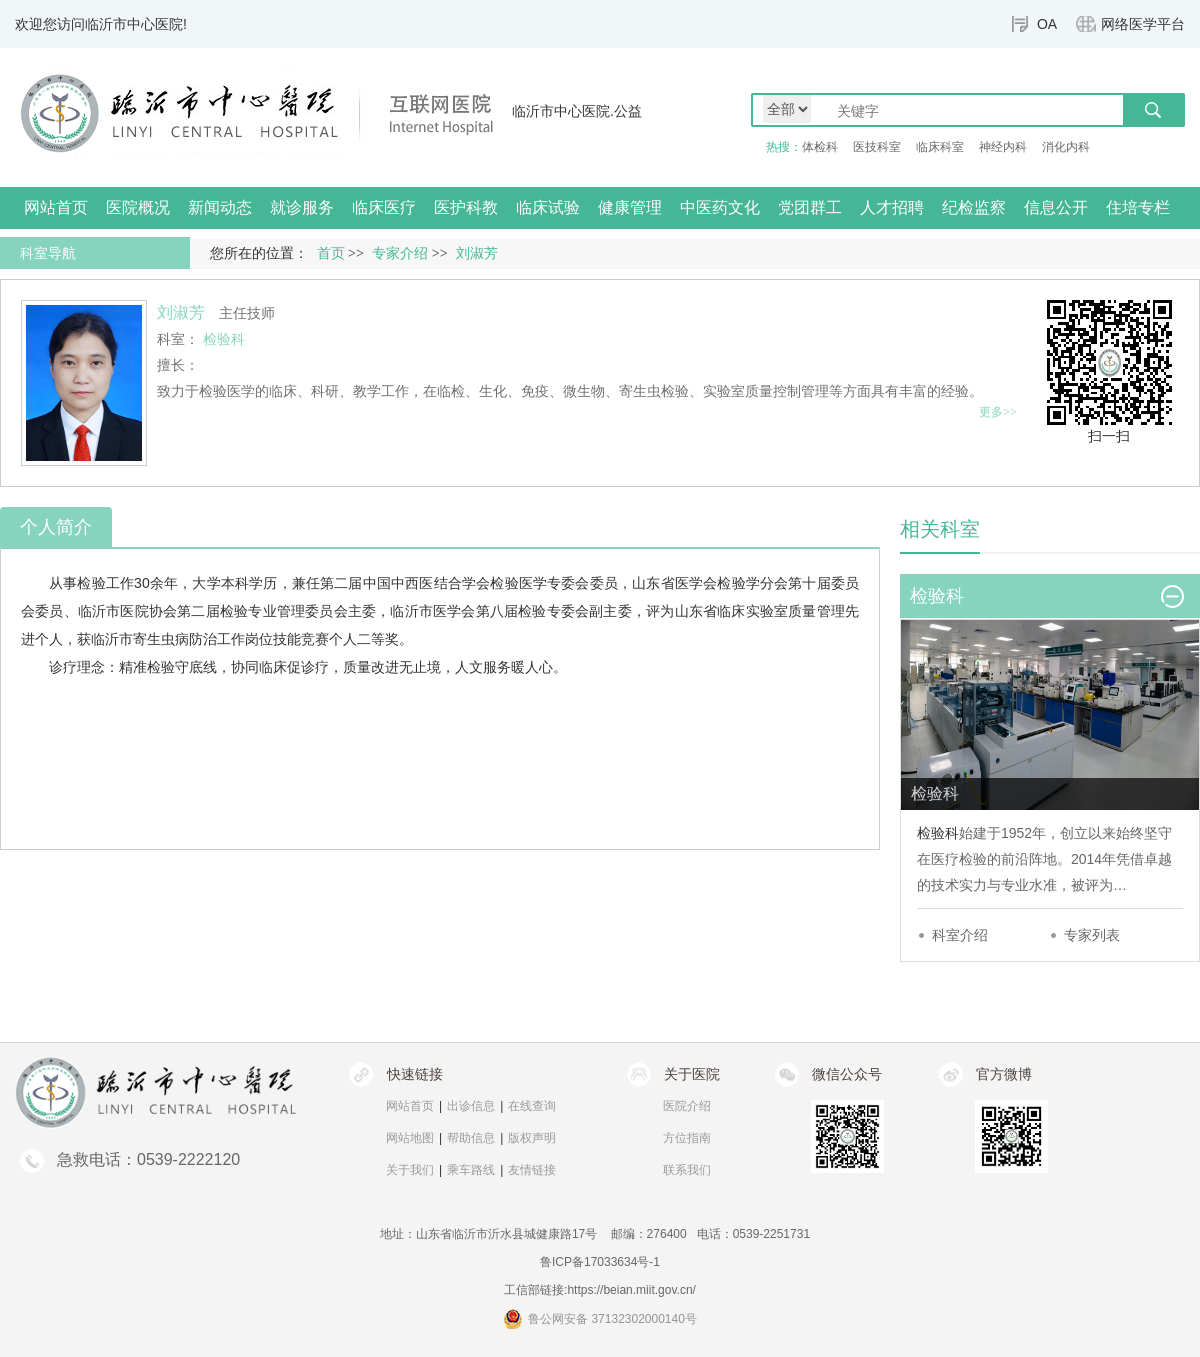 This screenshot has height=1357, width=1200. I want to click on 消化内科, so click(1066, 147).